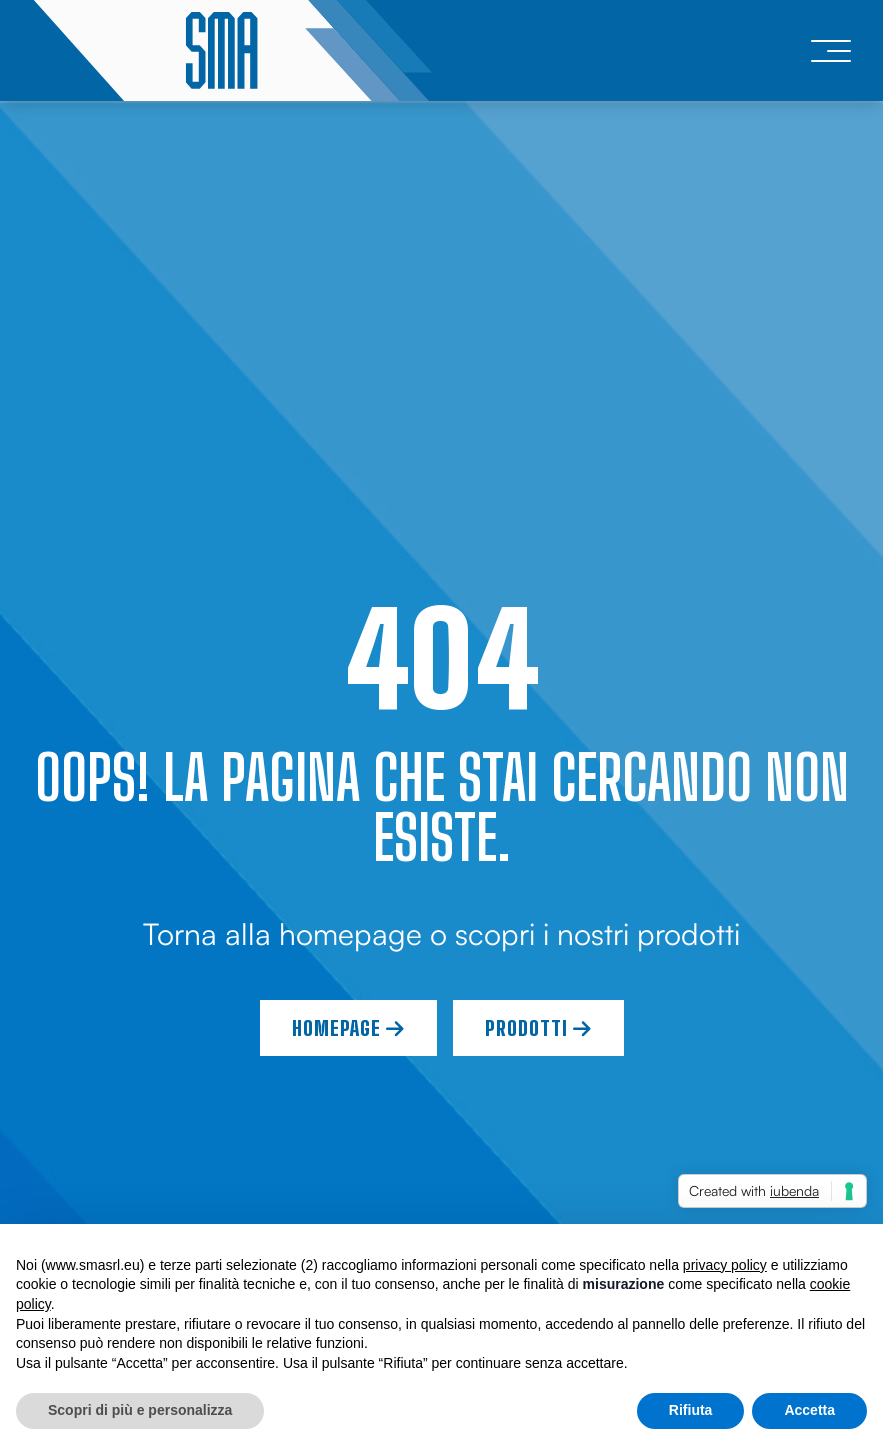  I want to click on Homepage, so click(348, 1028).